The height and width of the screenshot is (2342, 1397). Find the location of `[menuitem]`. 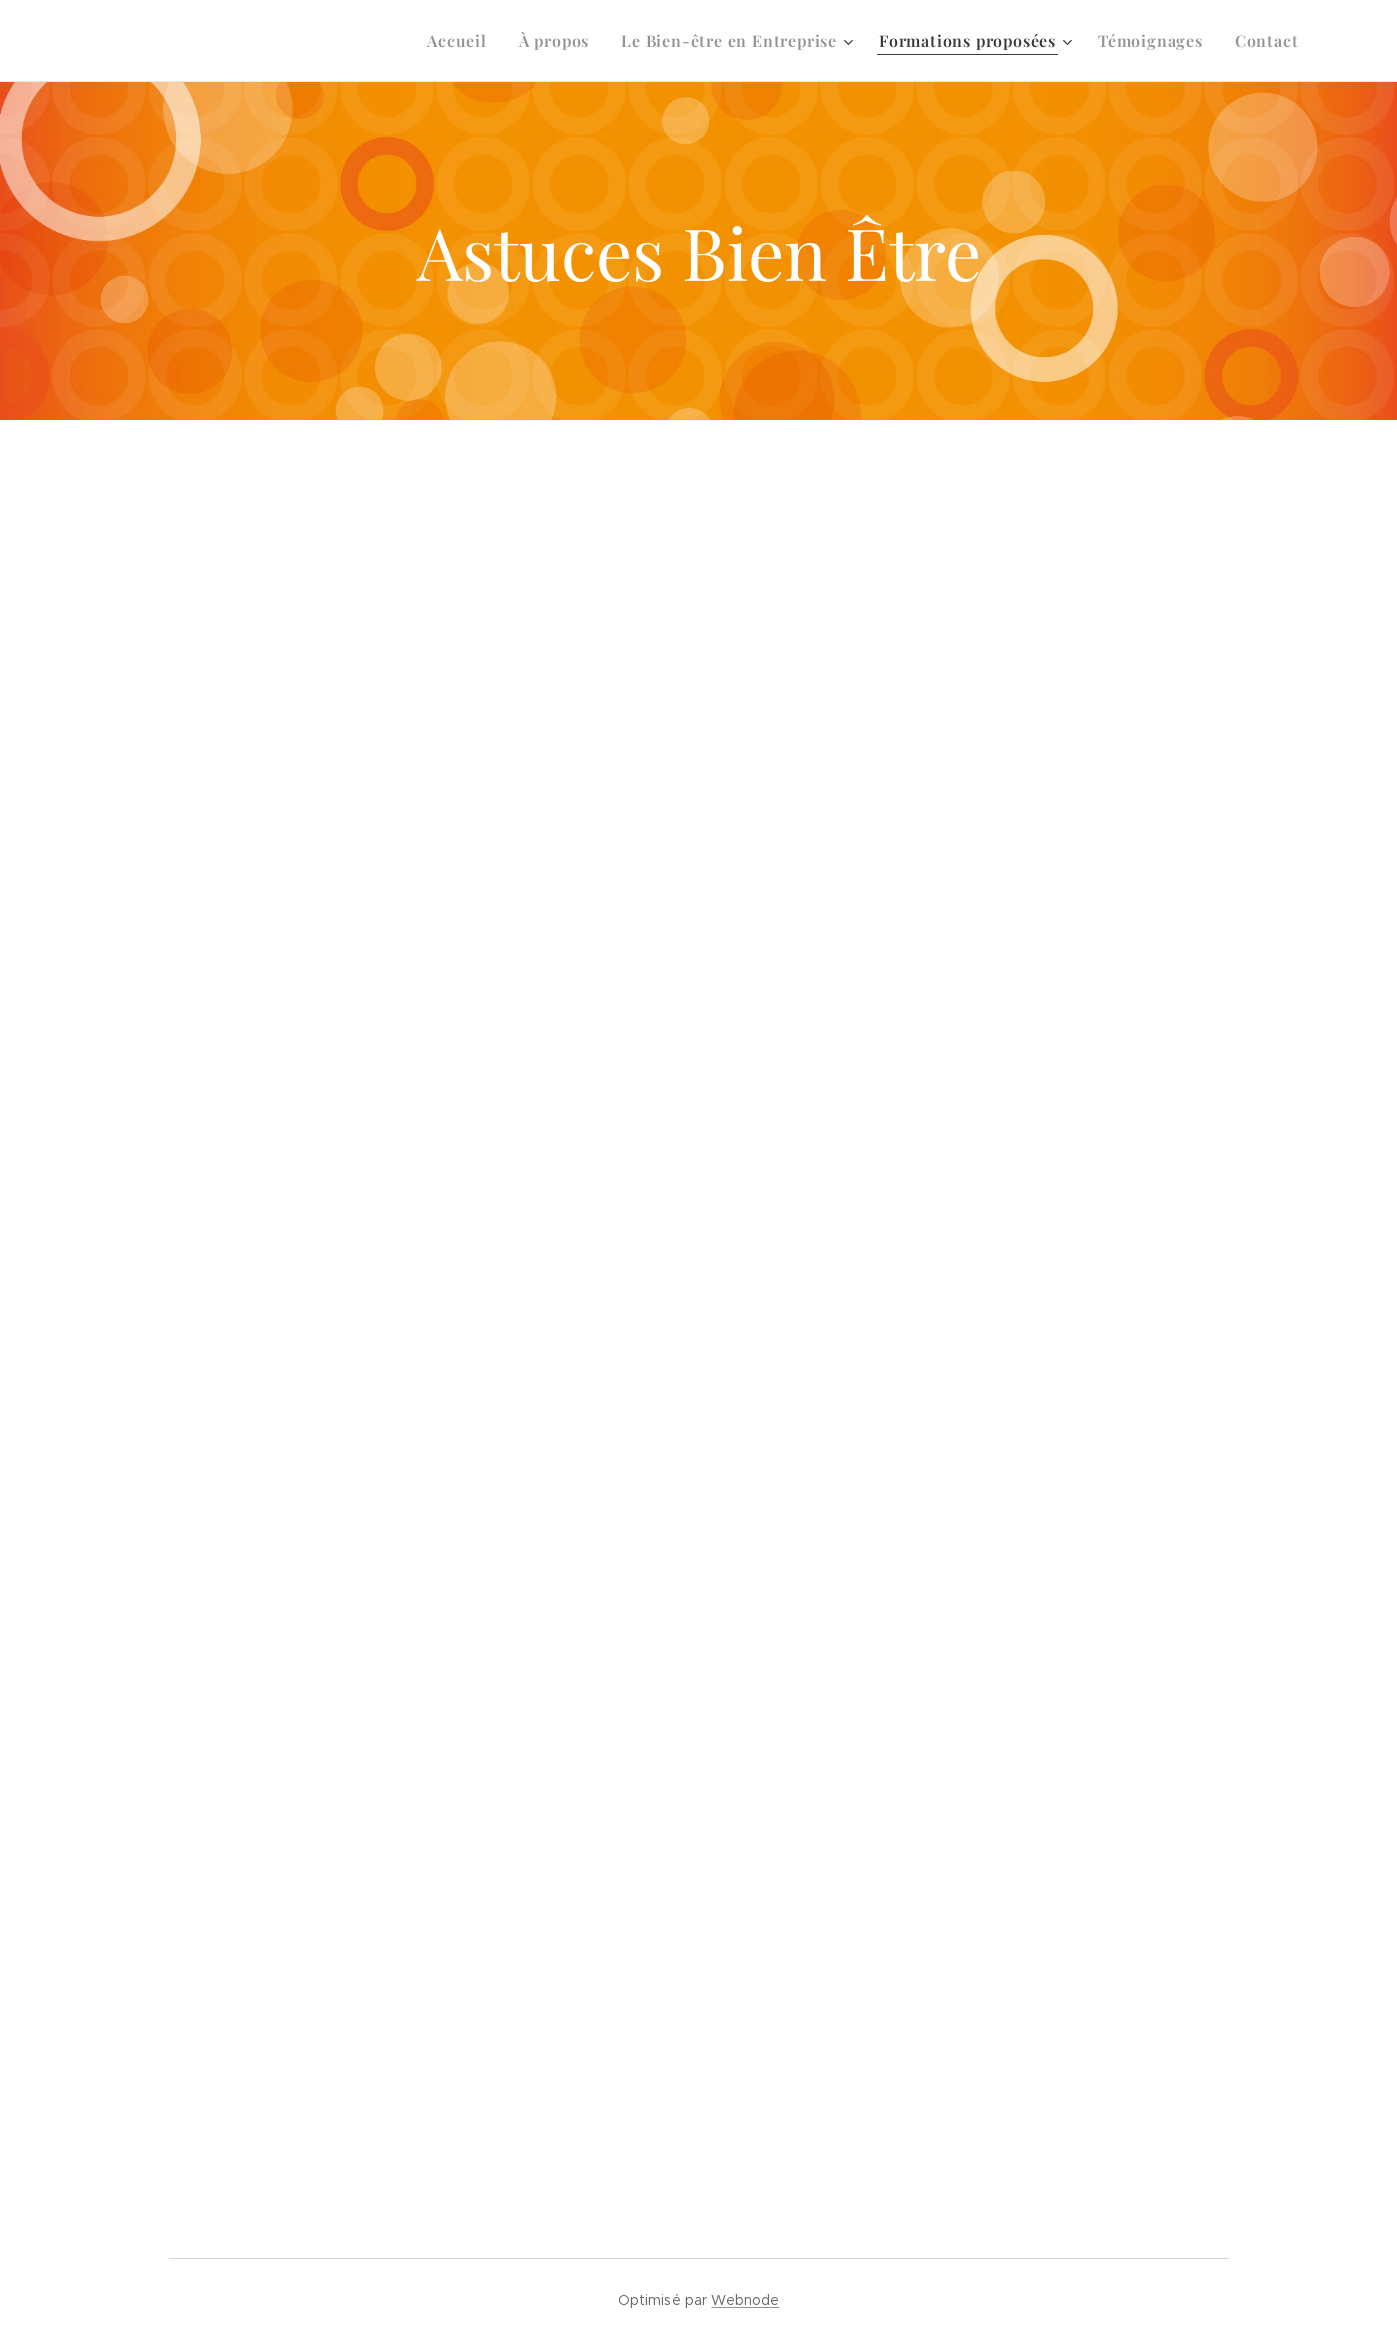

[menuitem] is located at coordinates (462, 41).